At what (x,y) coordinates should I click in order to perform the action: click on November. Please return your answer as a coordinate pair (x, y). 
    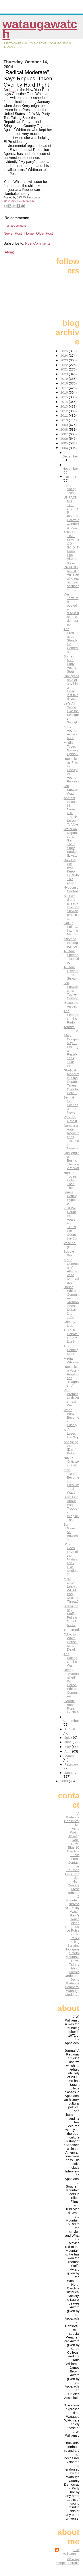
    Looking at the image, I should click on (70, 468).